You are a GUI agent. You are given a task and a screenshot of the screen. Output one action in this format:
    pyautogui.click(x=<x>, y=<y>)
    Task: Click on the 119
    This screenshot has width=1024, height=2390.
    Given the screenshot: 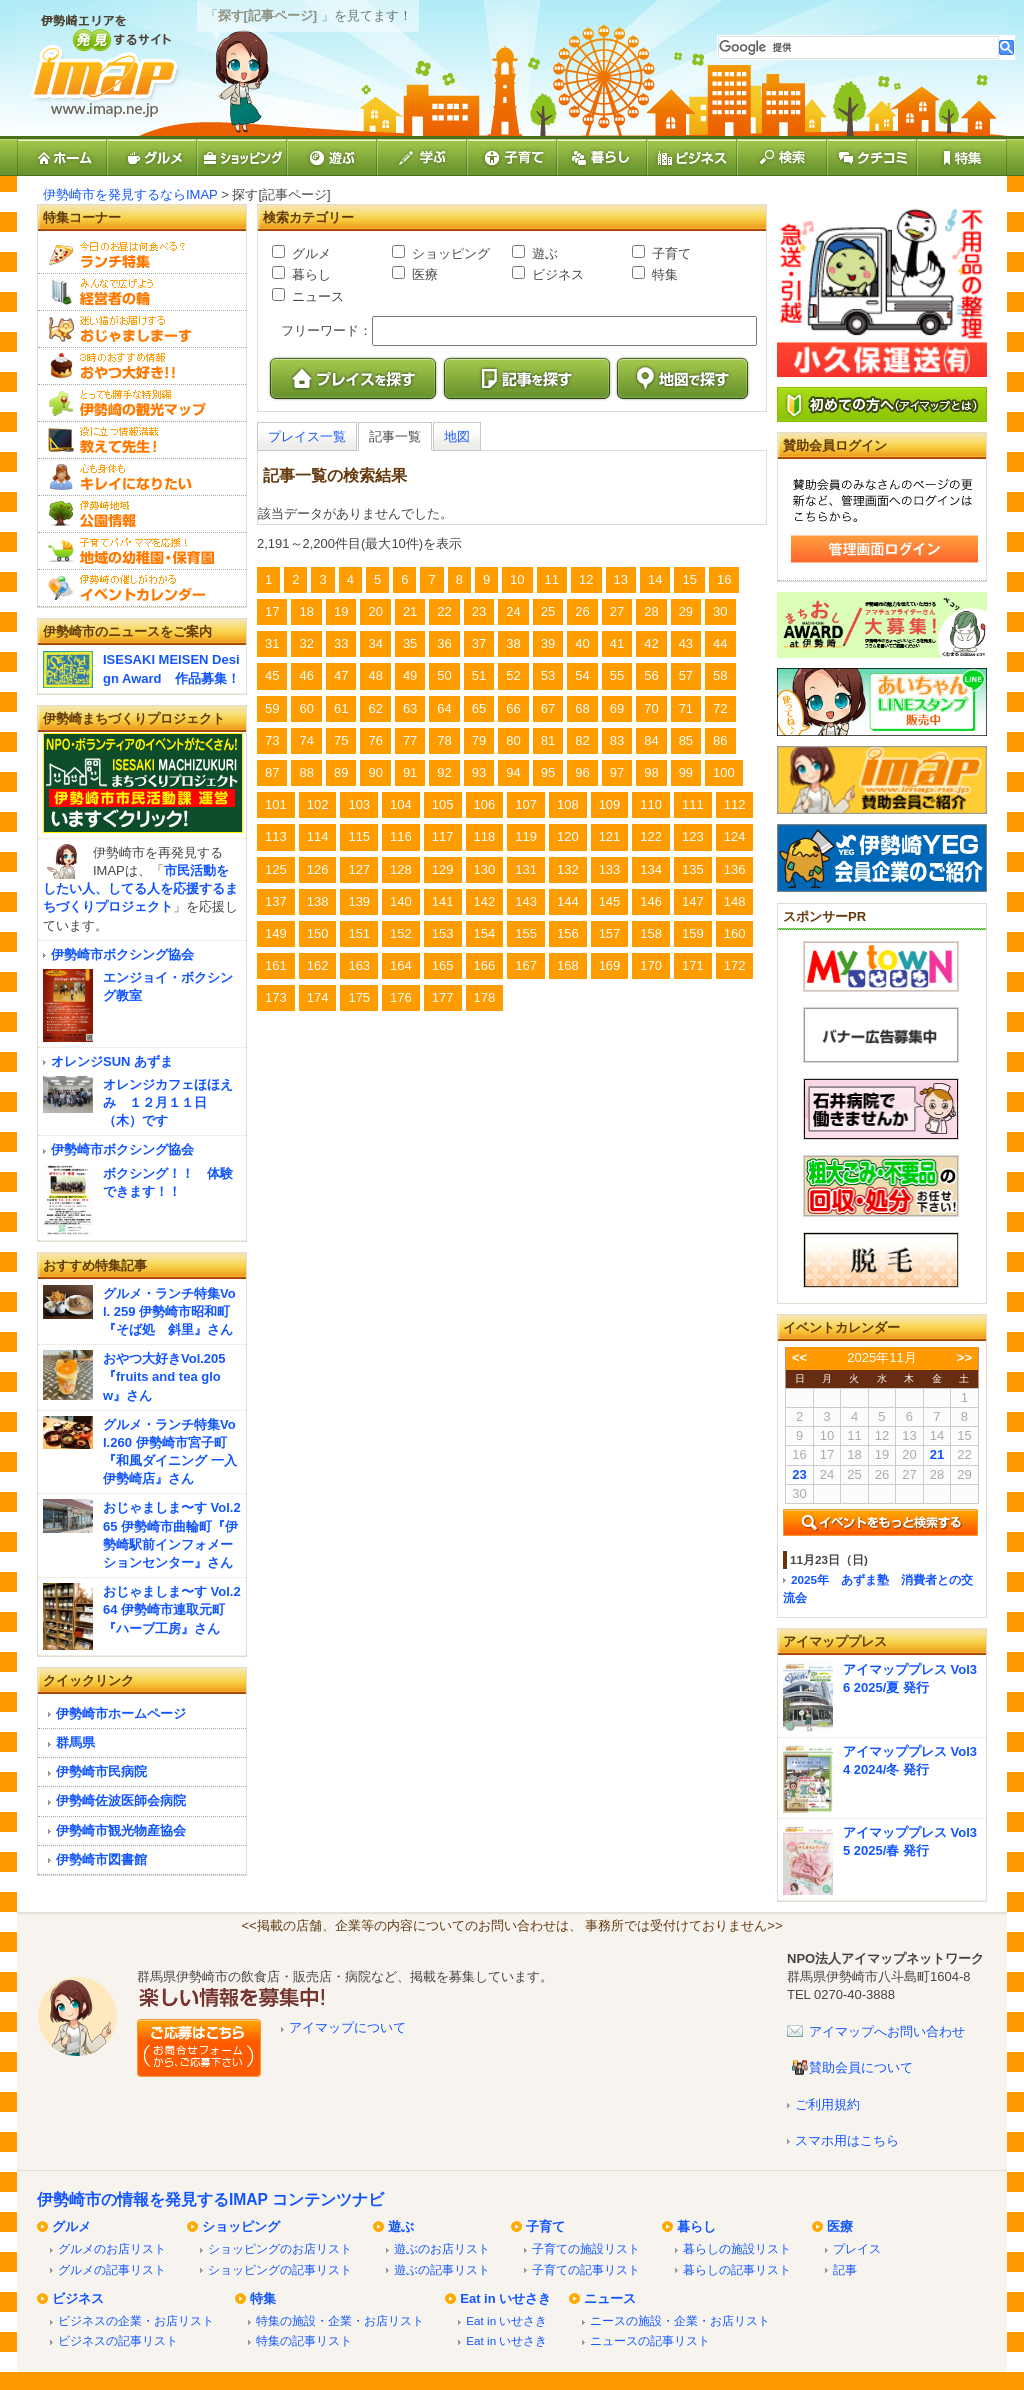 What is the action you would take?
    pyautogui.click(x=526, y=836)
    